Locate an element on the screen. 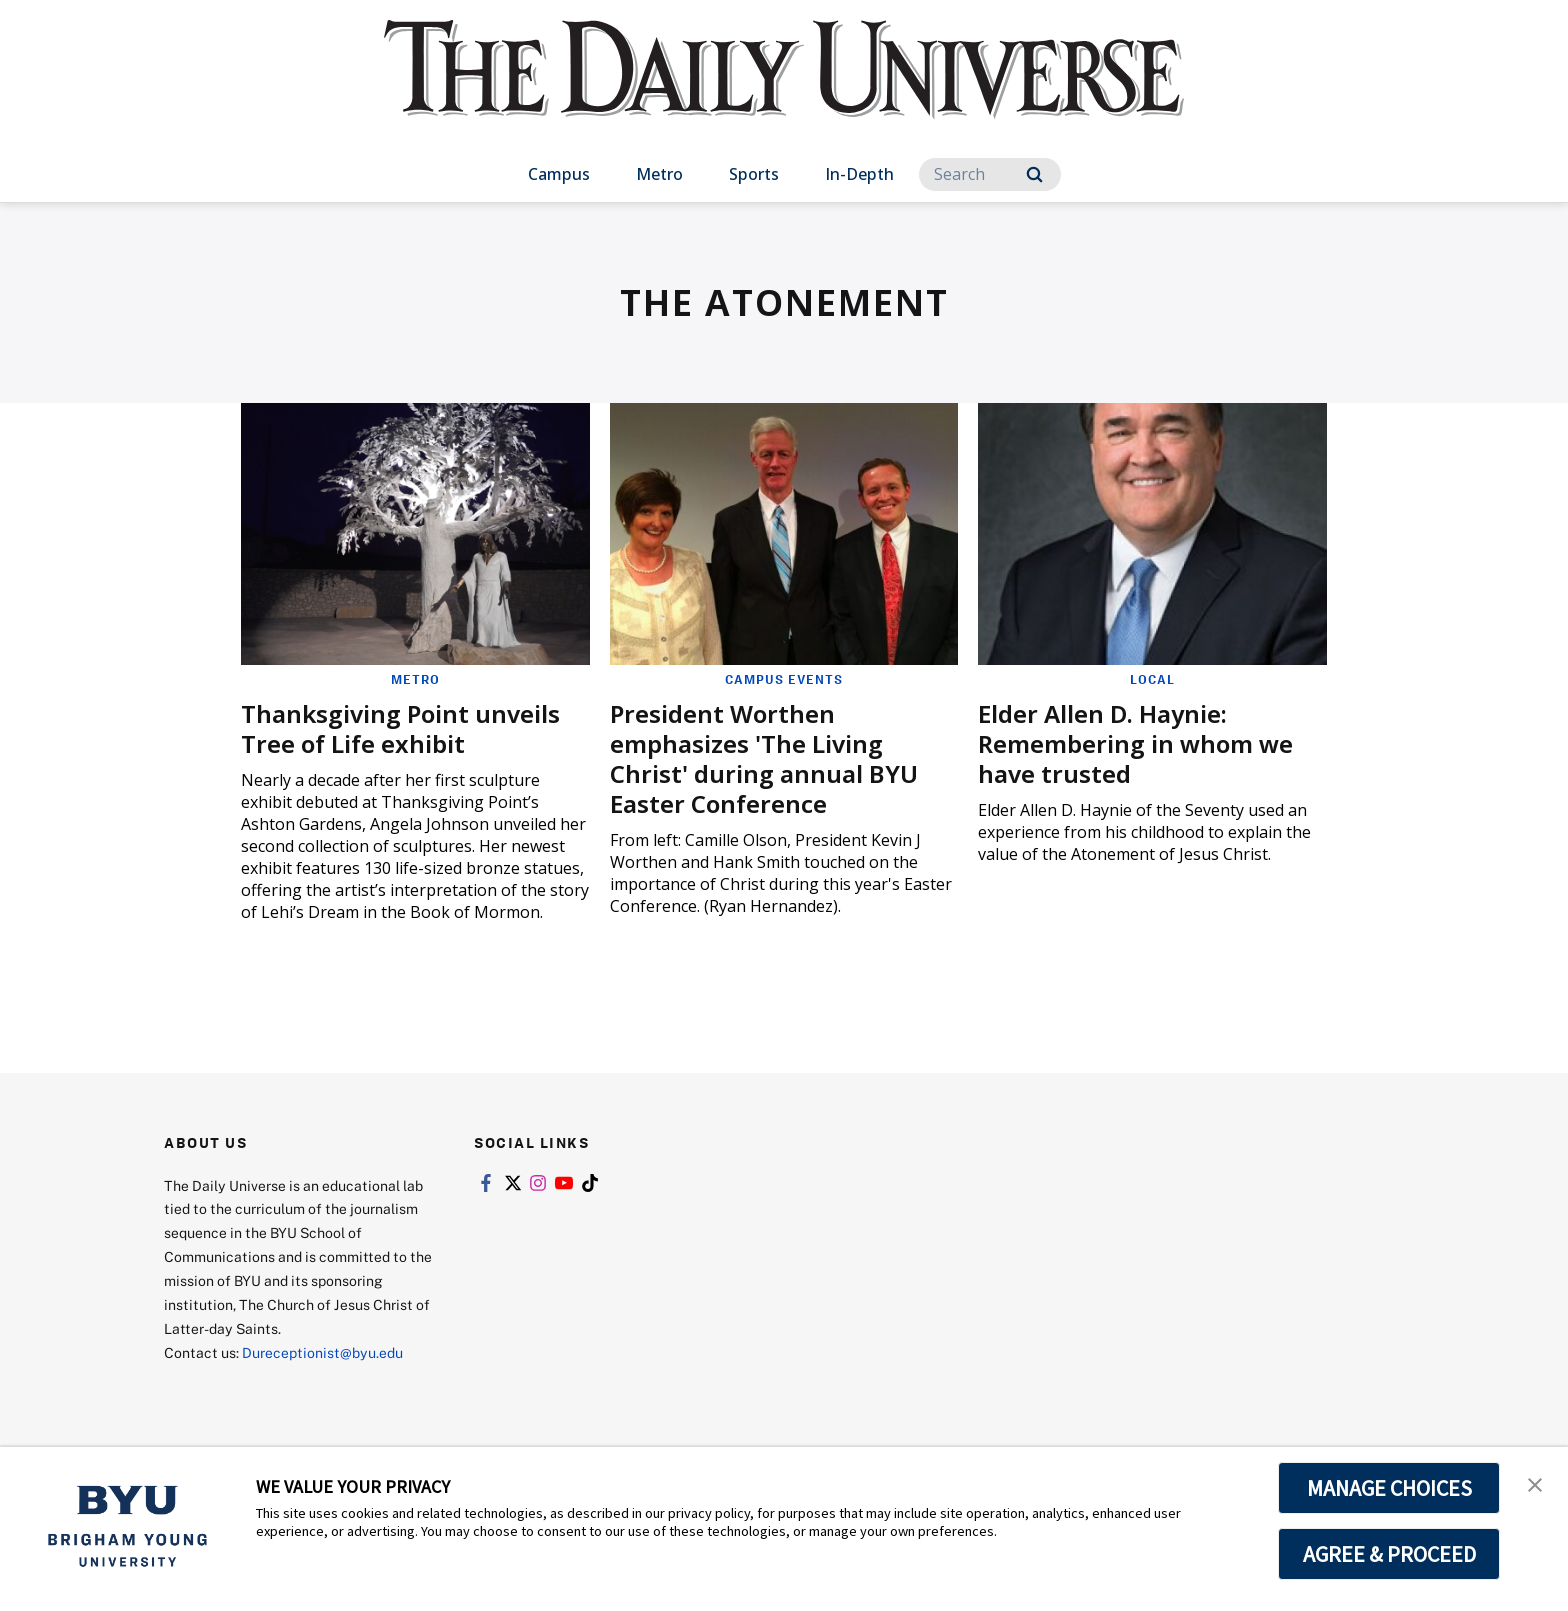 This screenshot has height=1611, width=1568. Metro is located at coordinates (659, 174).